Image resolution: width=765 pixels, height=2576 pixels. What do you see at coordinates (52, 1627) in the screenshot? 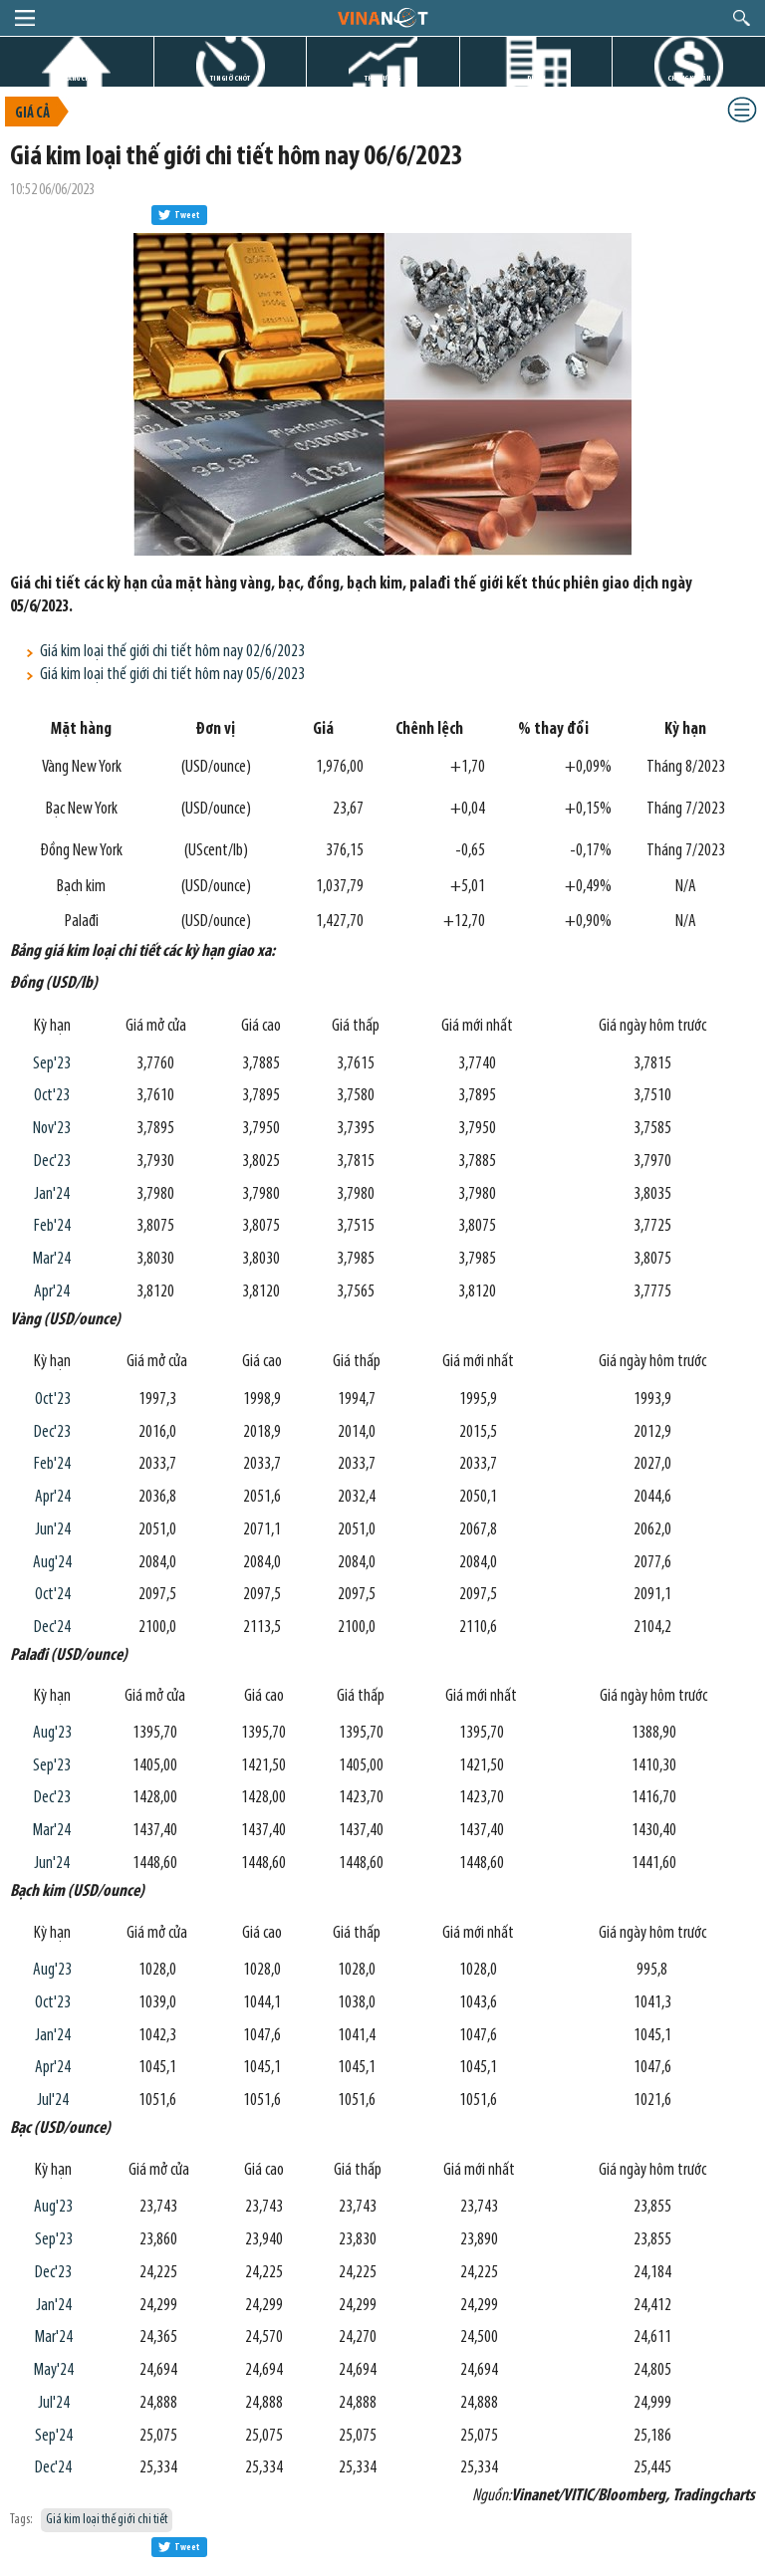
I see `Dec'24` at bounding box center [52, 1627].